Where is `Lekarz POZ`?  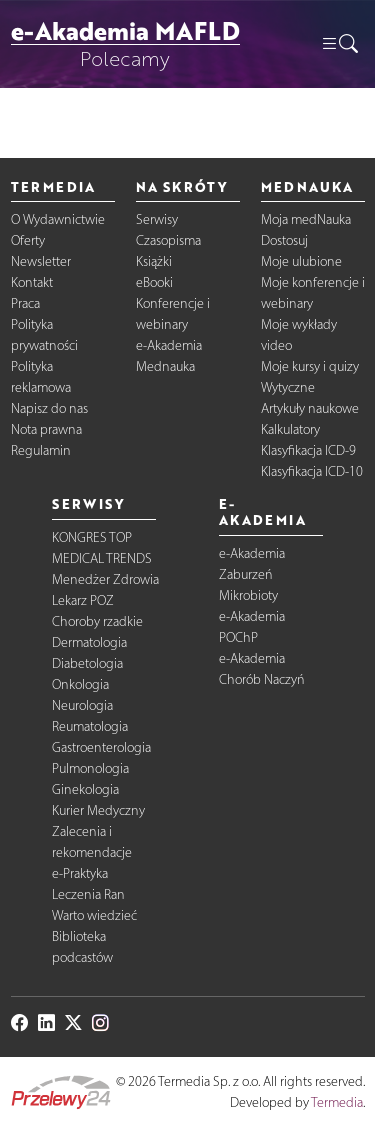
Lekarz POZ is located at coordinates (83, 600).